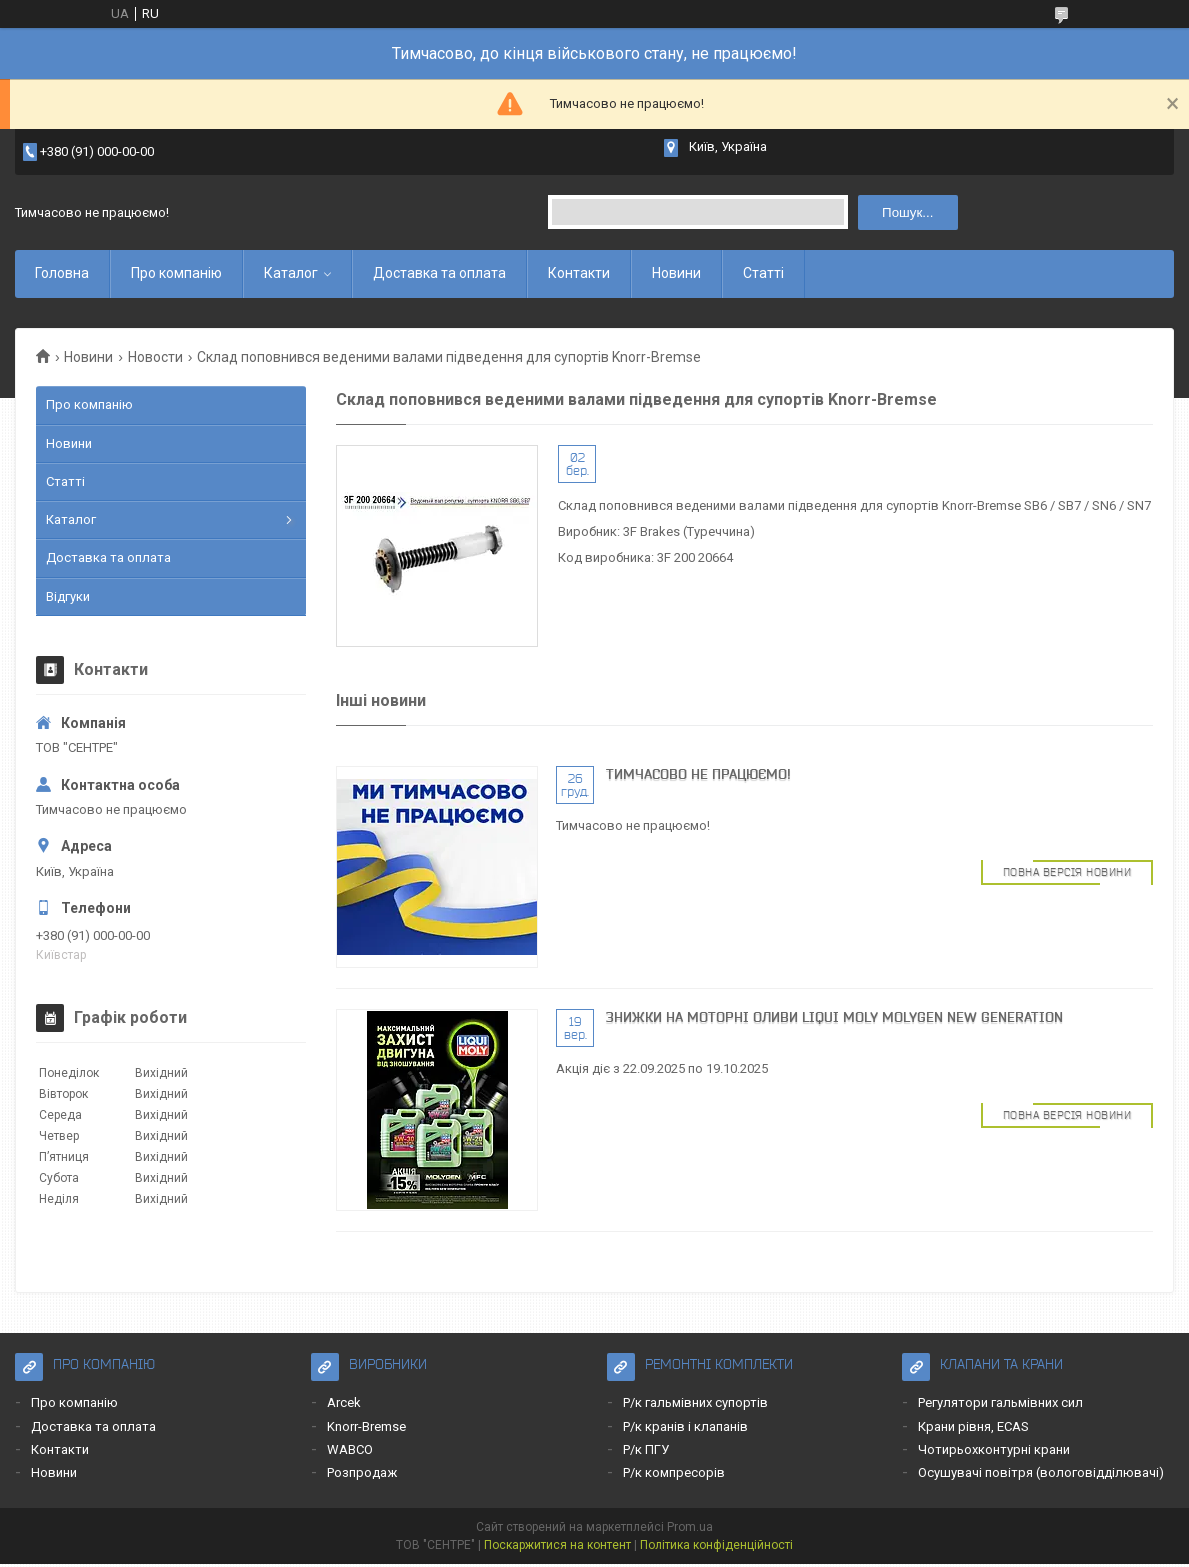 The image size is (1189, 1567). Describe the element at coordinates (907, 212) in the screenshot. I see `Пошук... [Шукати]` at that location.